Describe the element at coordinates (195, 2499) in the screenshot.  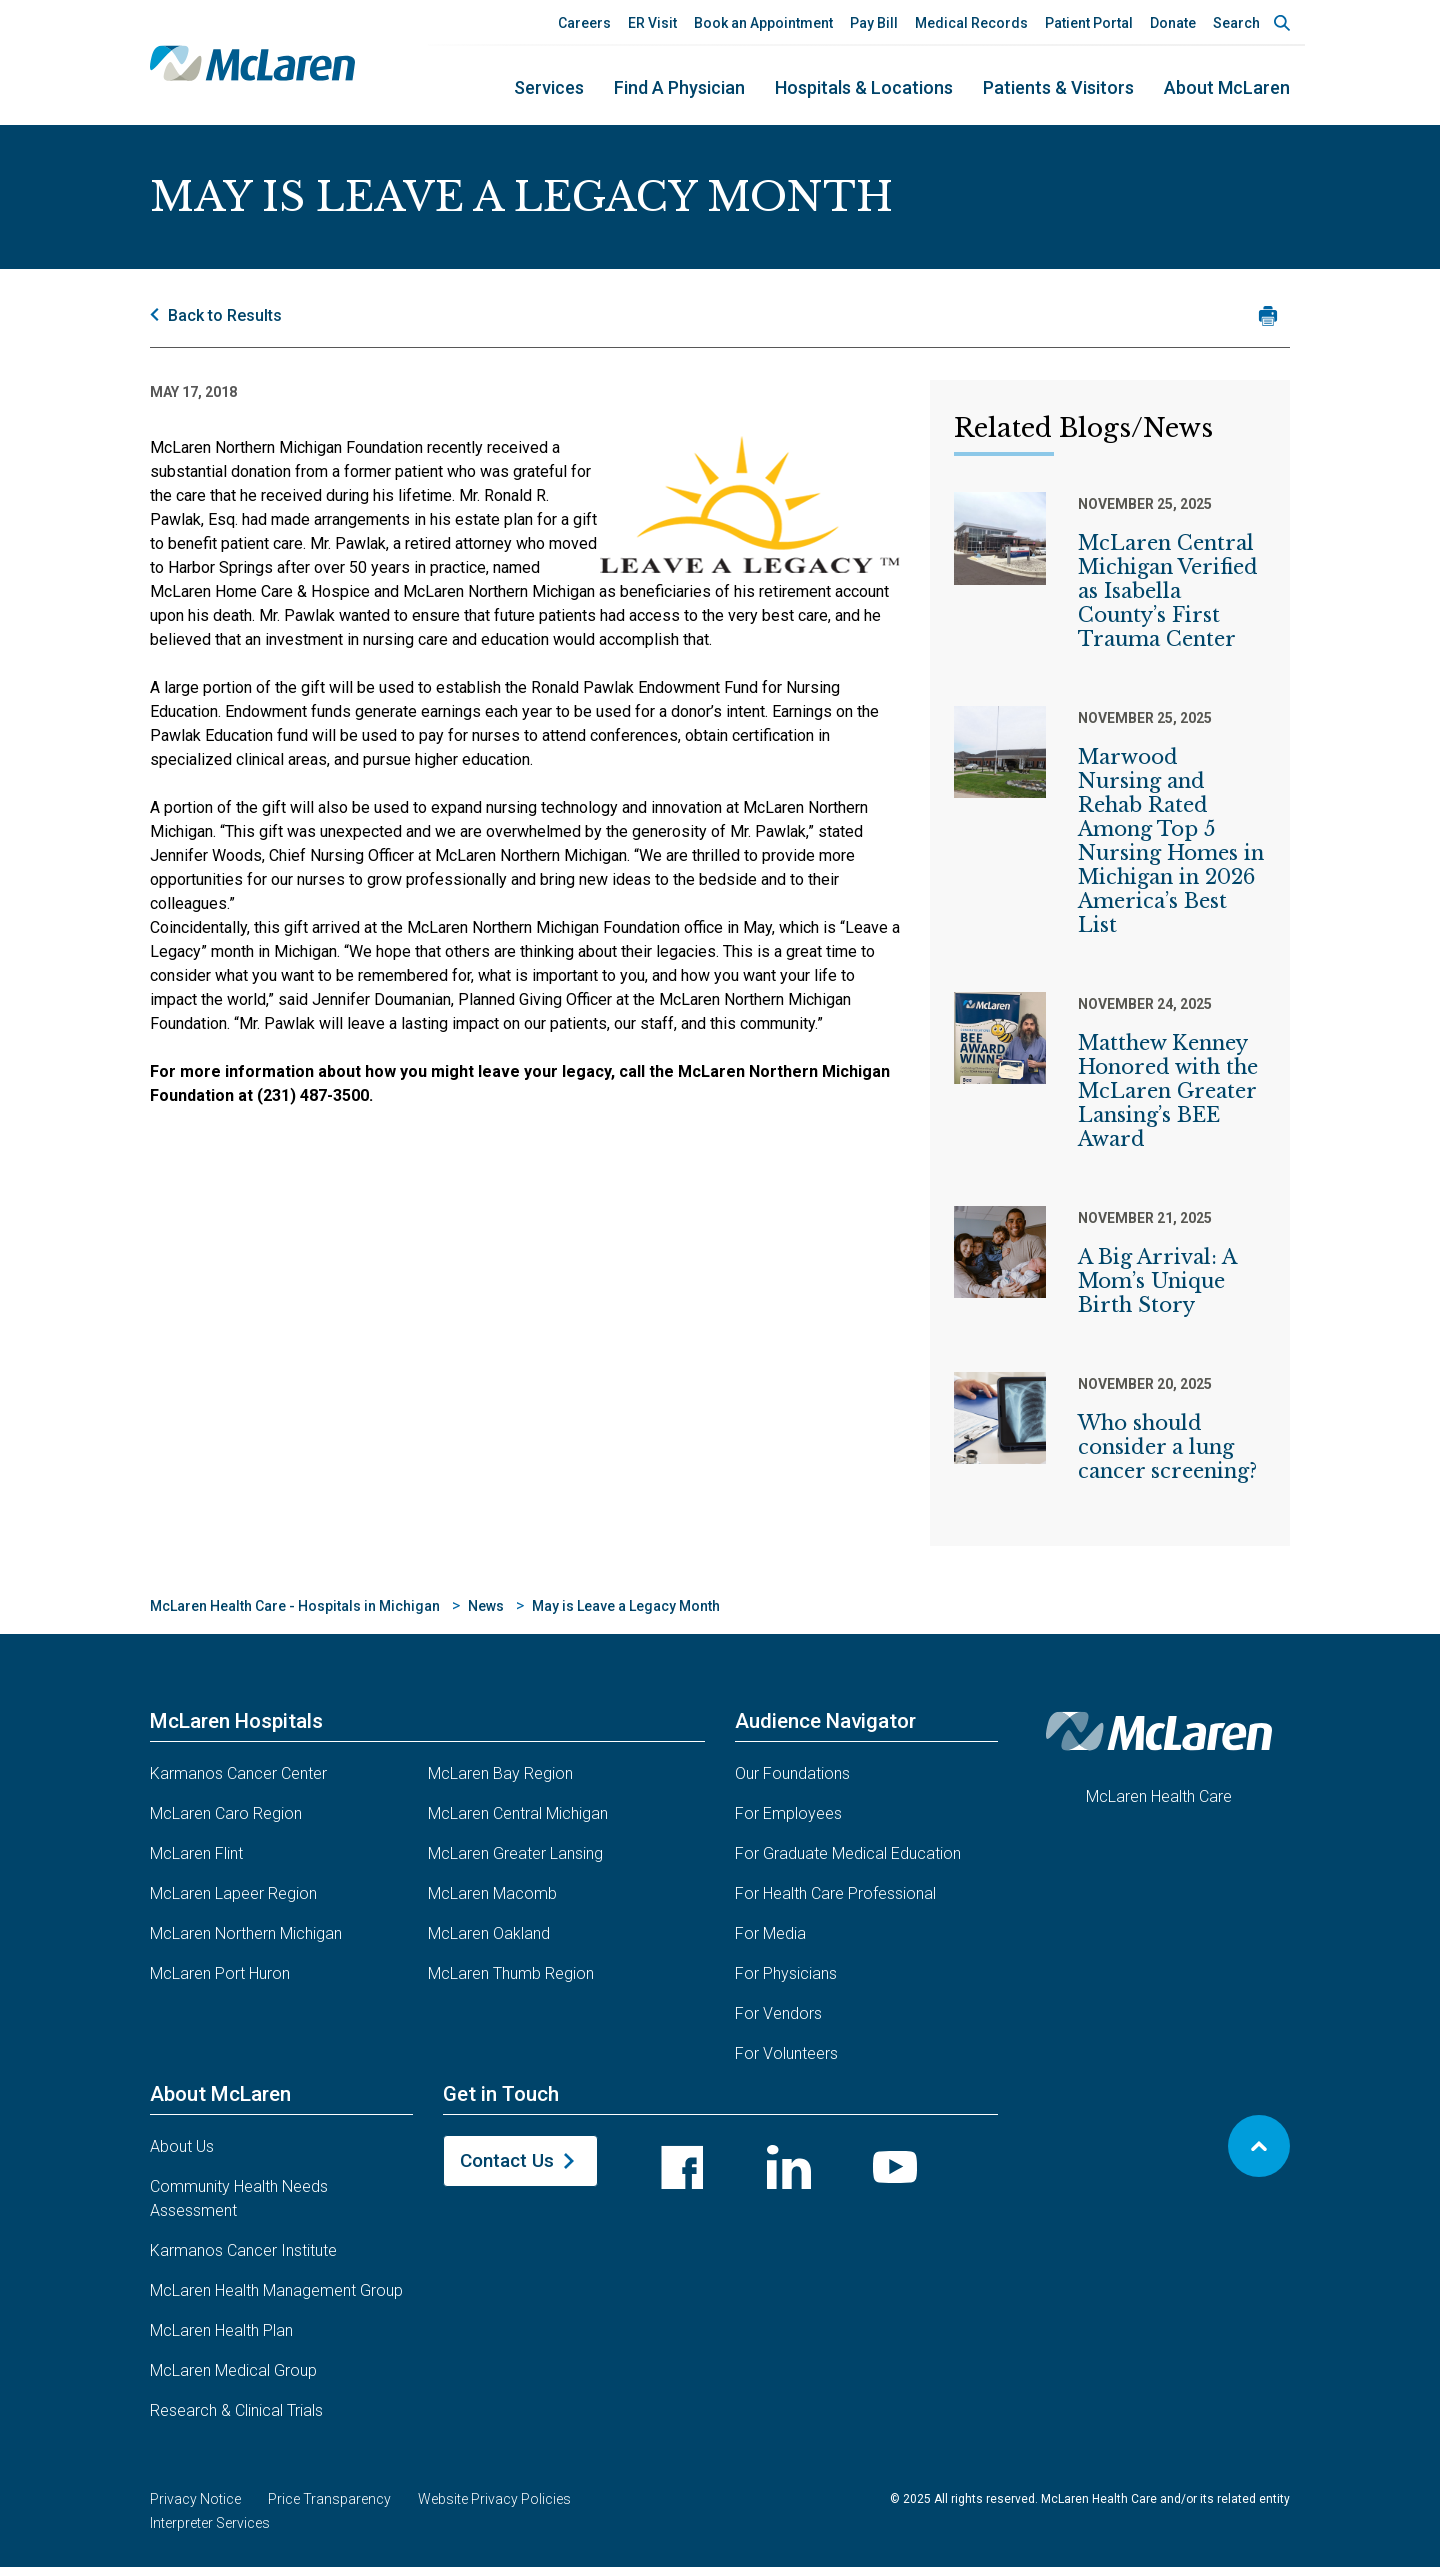
I see `Privacy Notice` at that location.